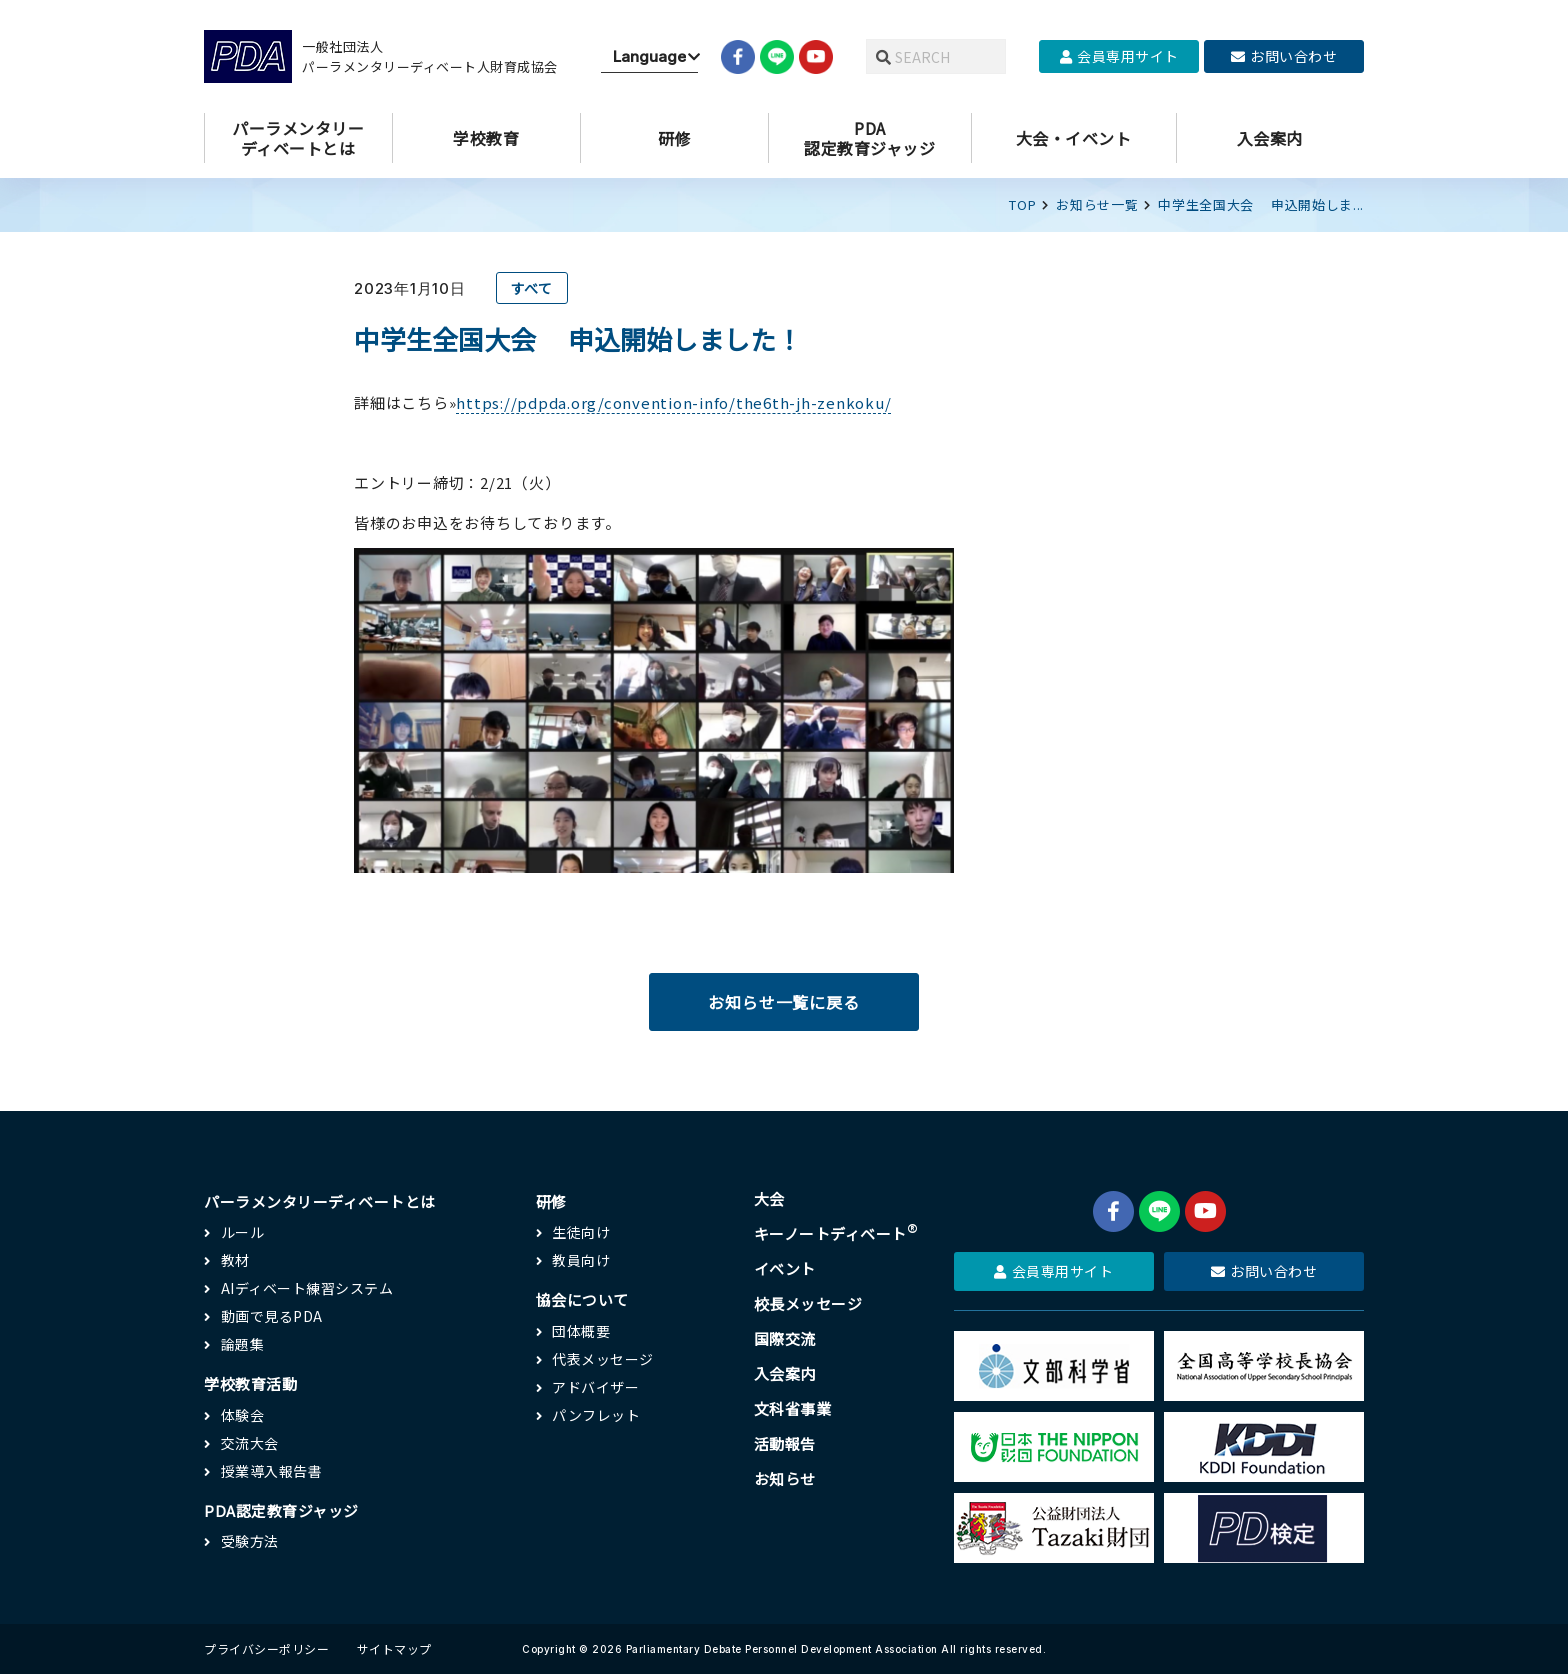  What do you see at coordinates (272, 1316) in the screenshot?
I see `動画で見るPDA` at bounding box center [272, 1316].